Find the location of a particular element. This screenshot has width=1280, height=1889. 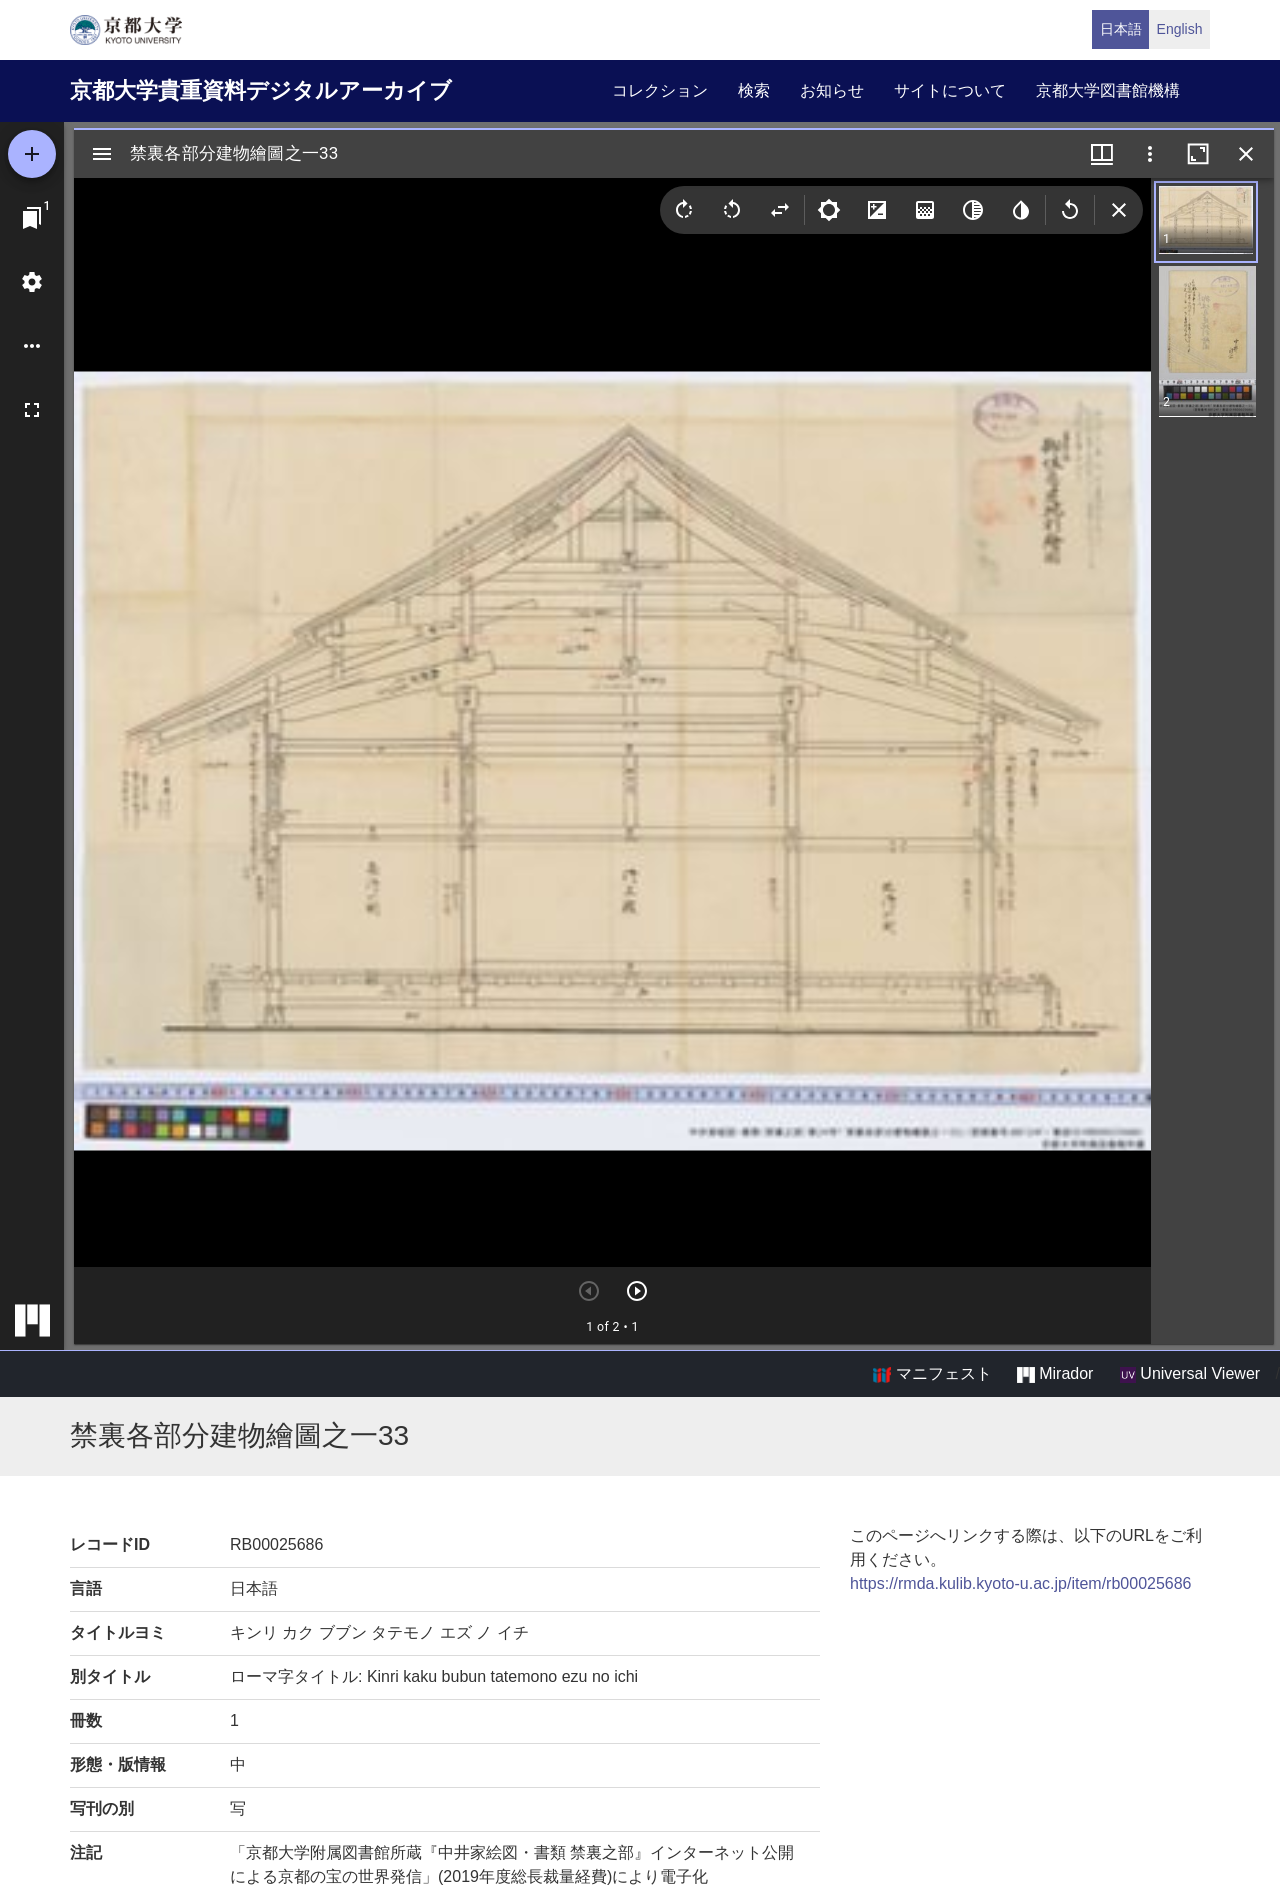

日本語 is located at coordinates (1121, 29).